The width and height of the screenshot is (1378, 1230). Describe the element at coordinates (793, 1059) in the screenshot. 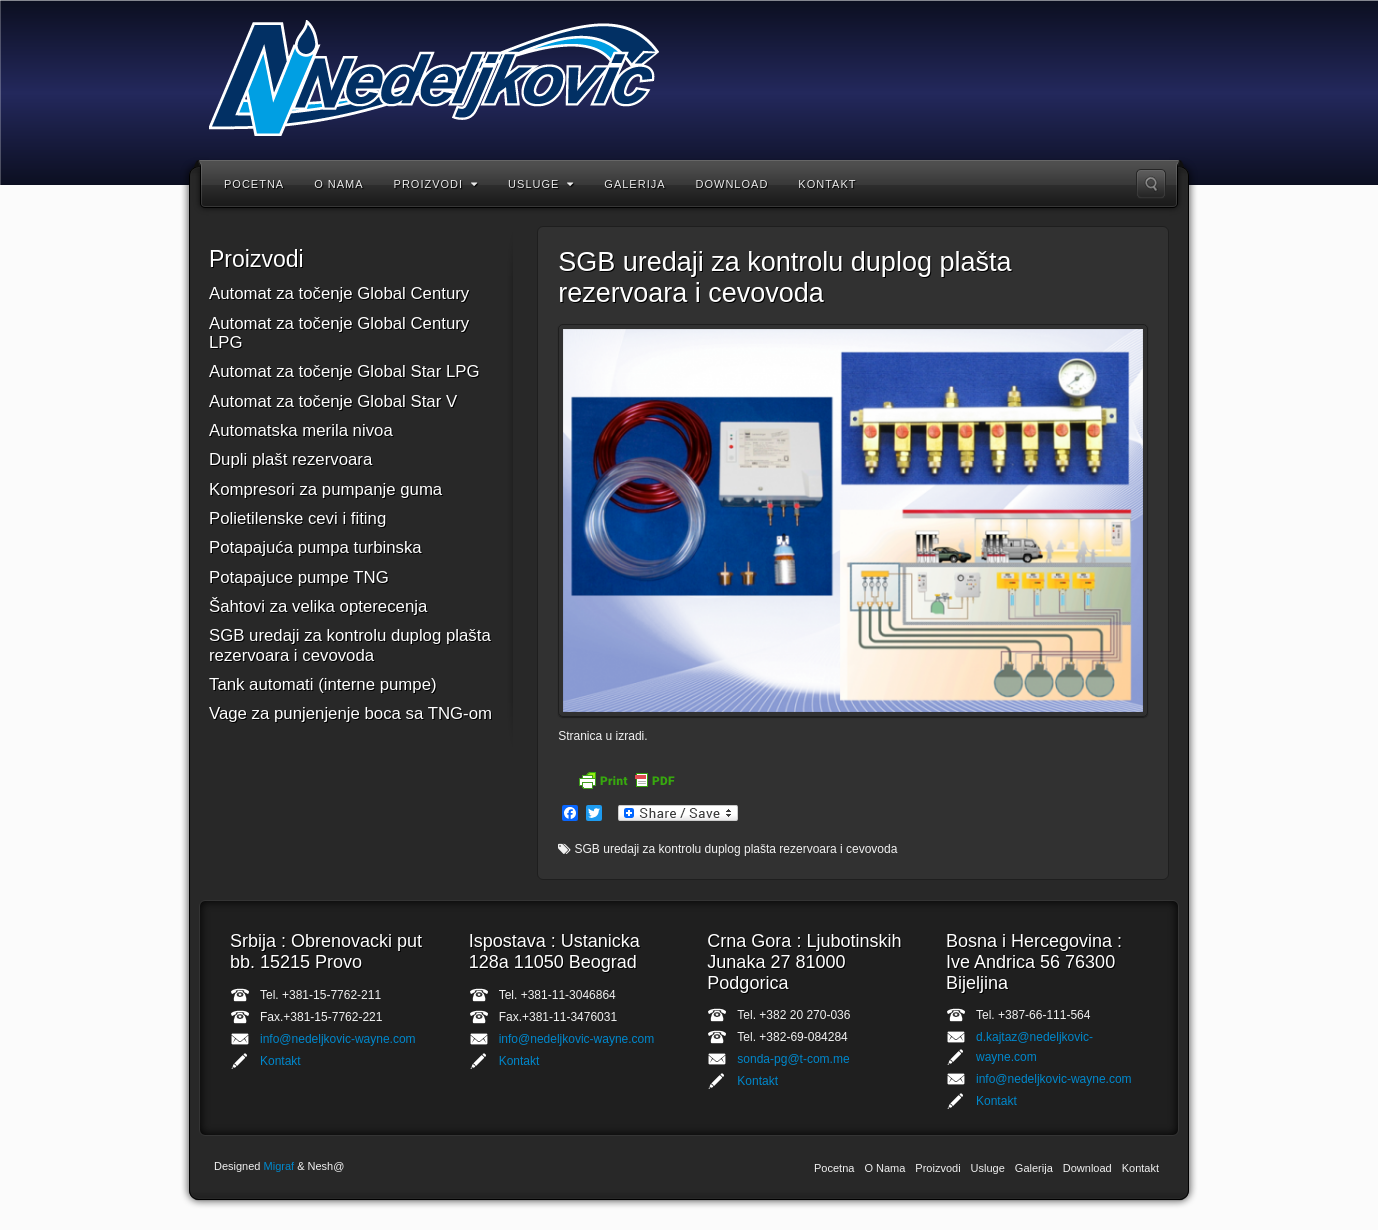

I see `sonda-pg@t-com.me` at that location.